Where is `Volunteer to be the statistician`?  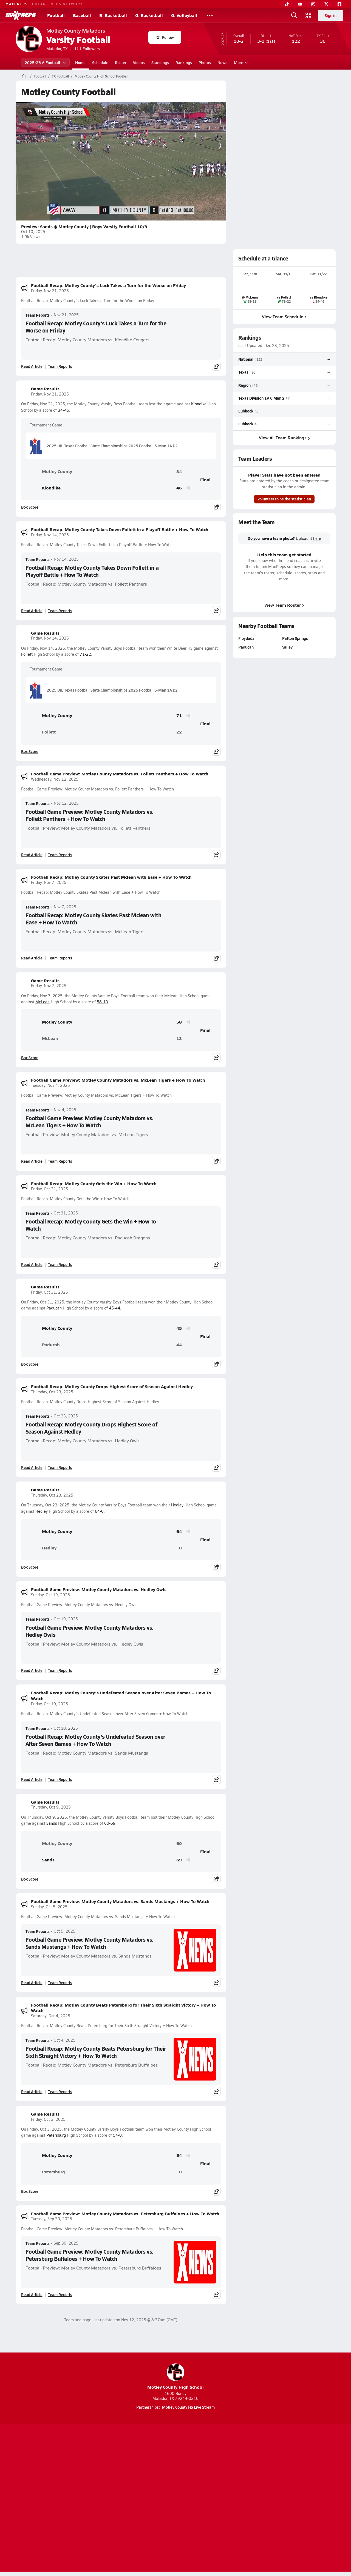
Volunteer to be the statistician is located at coordinates (284, 499).